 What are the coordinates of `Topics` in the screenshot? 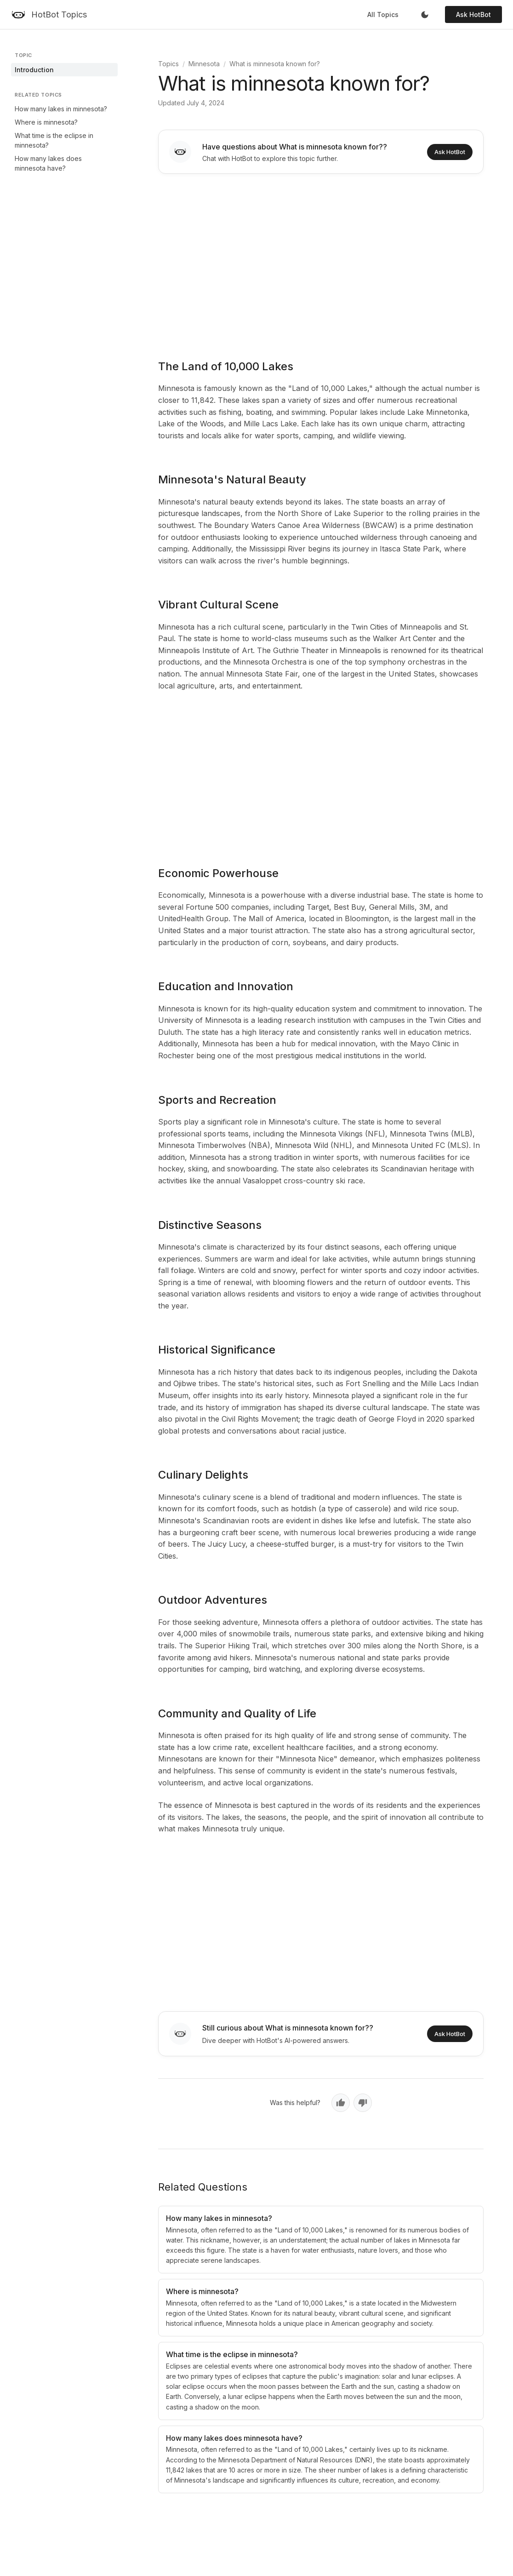 It's located at (168, 64).